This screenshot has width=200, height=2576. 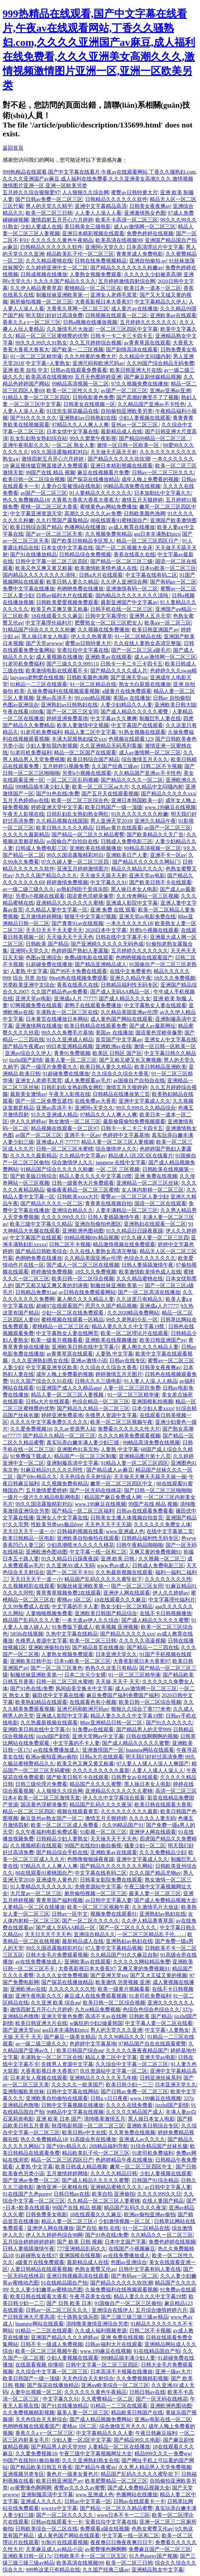 I want to click on 黄色片一级美女黄色片, so click(x=72, y=2474).